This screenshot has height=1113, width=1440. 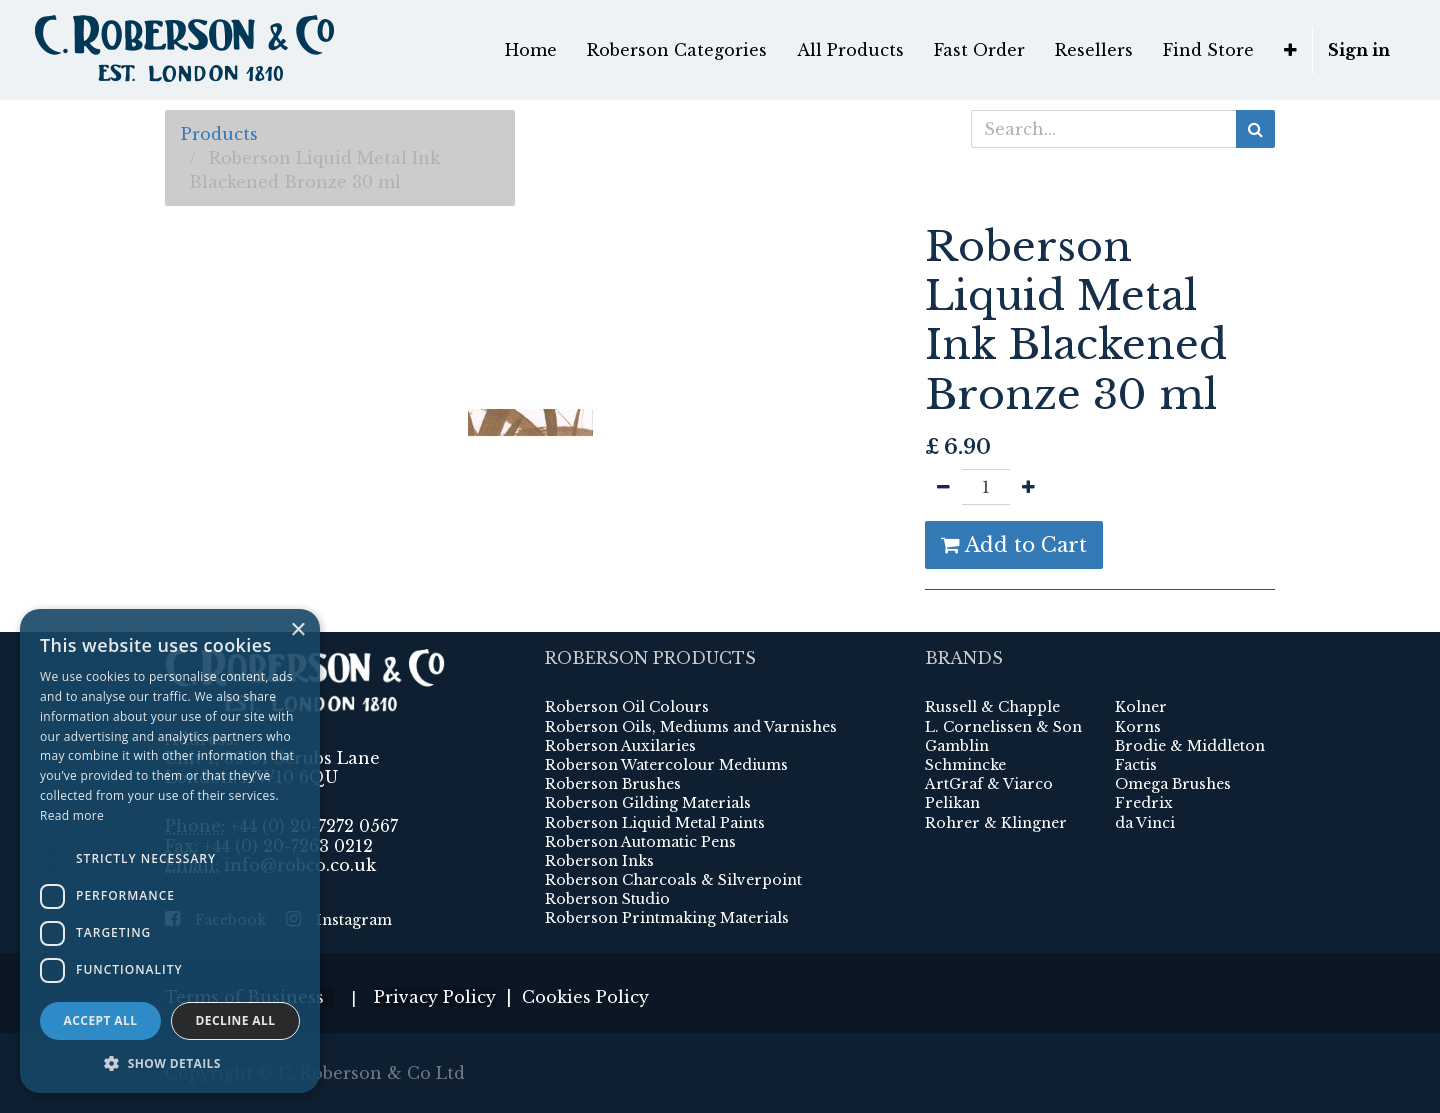 I want to click on Roberson Automatic Pens, so click(x=640, y=842).